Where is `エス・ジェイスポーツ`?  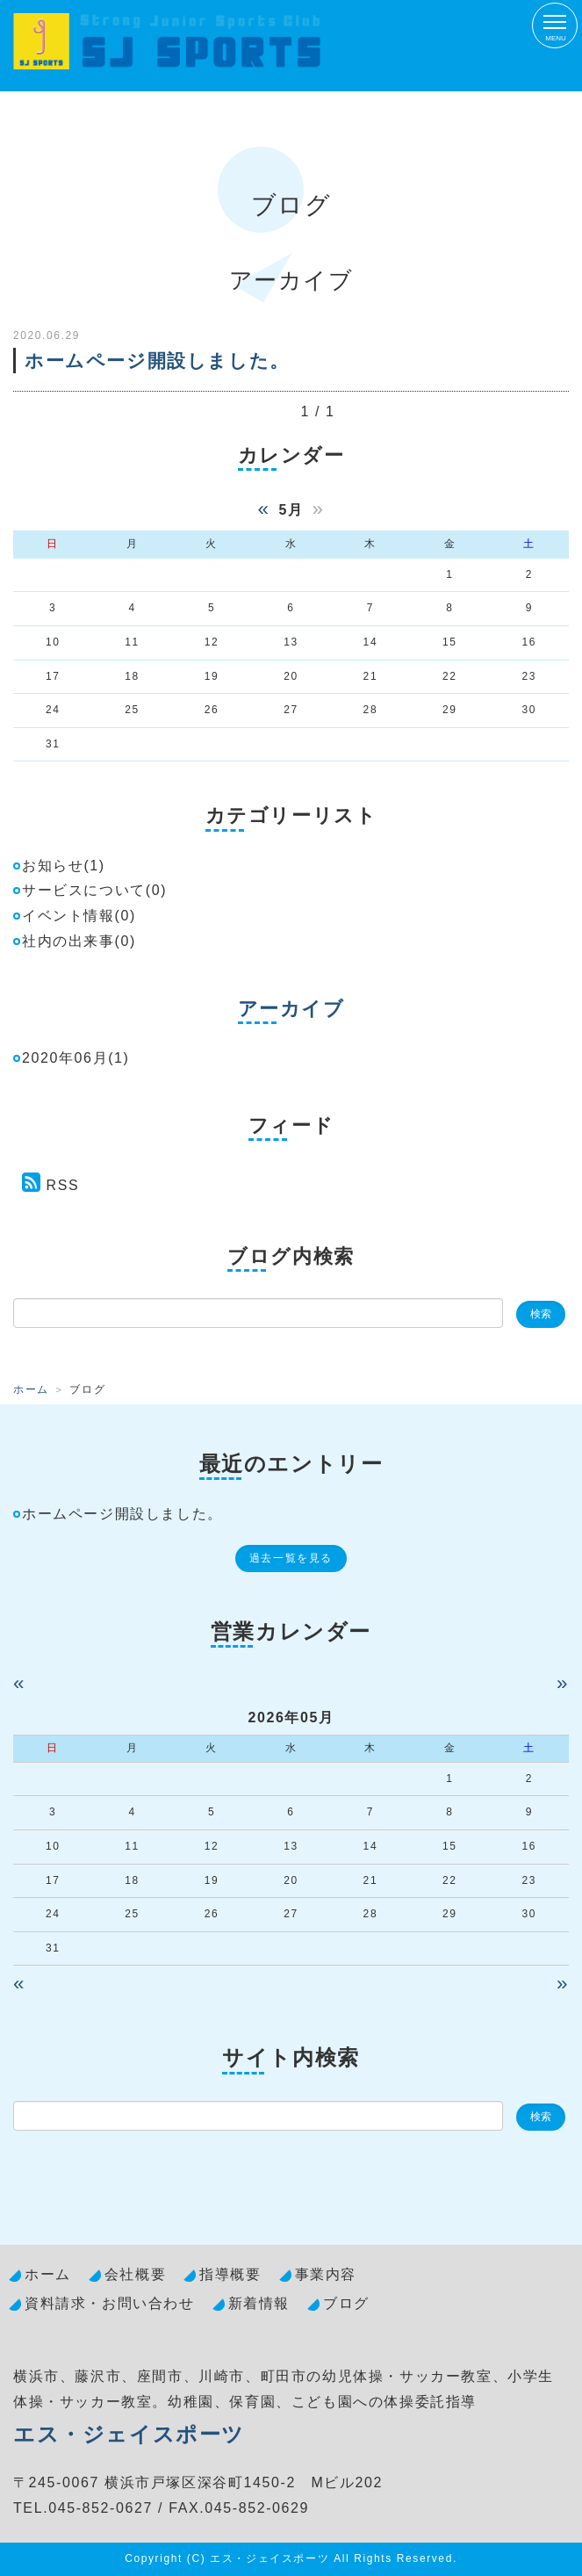 エス・ジェイスポーツ is located at coordinates (129, 2434).